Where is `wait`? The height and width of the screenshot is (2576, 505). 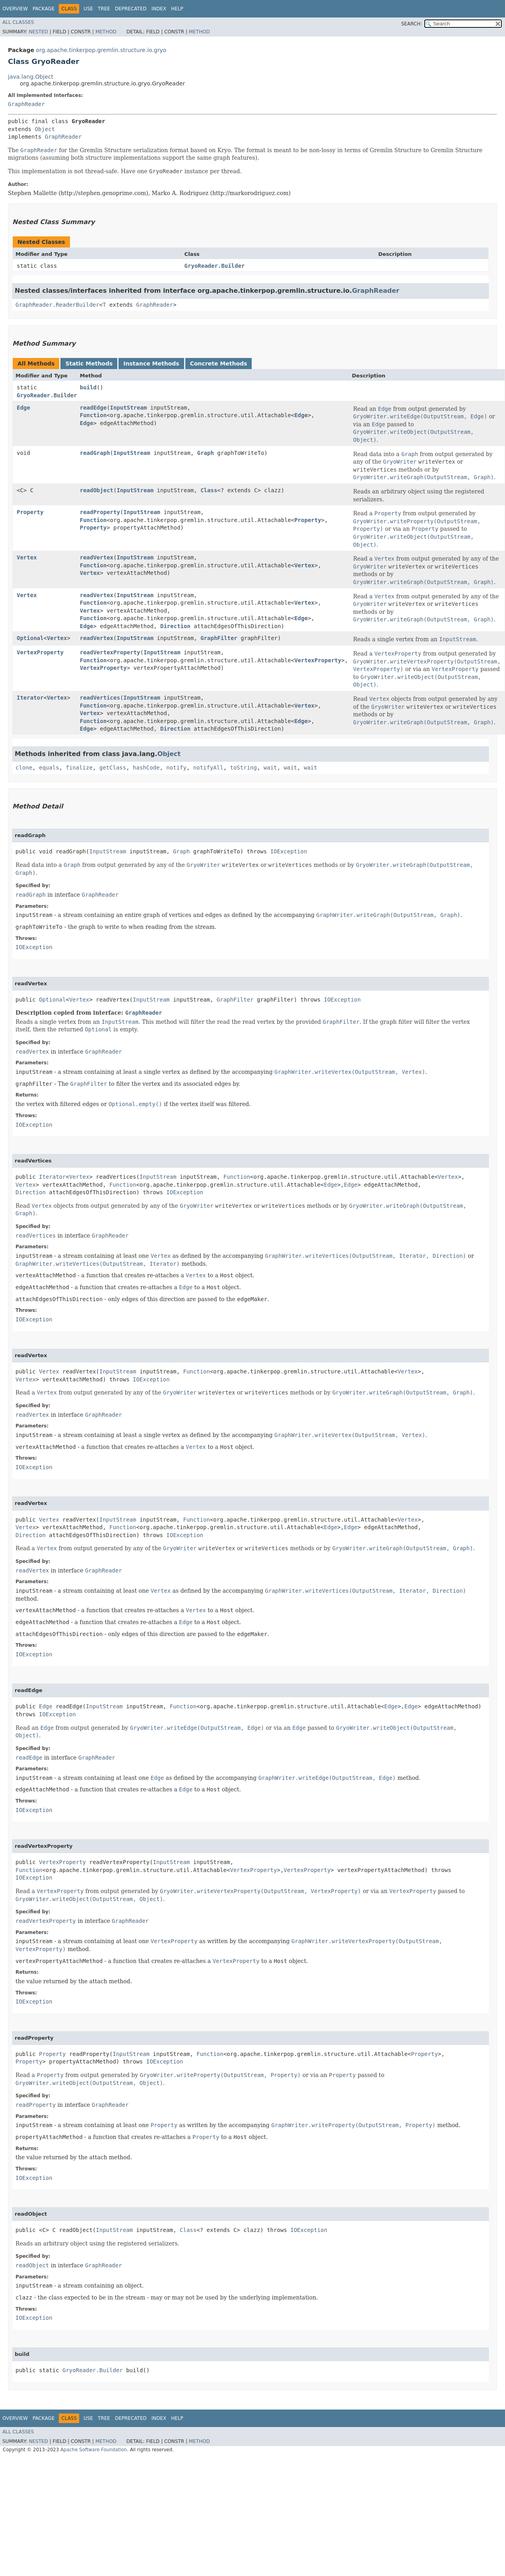
wait is located at coordinates (270, 767).